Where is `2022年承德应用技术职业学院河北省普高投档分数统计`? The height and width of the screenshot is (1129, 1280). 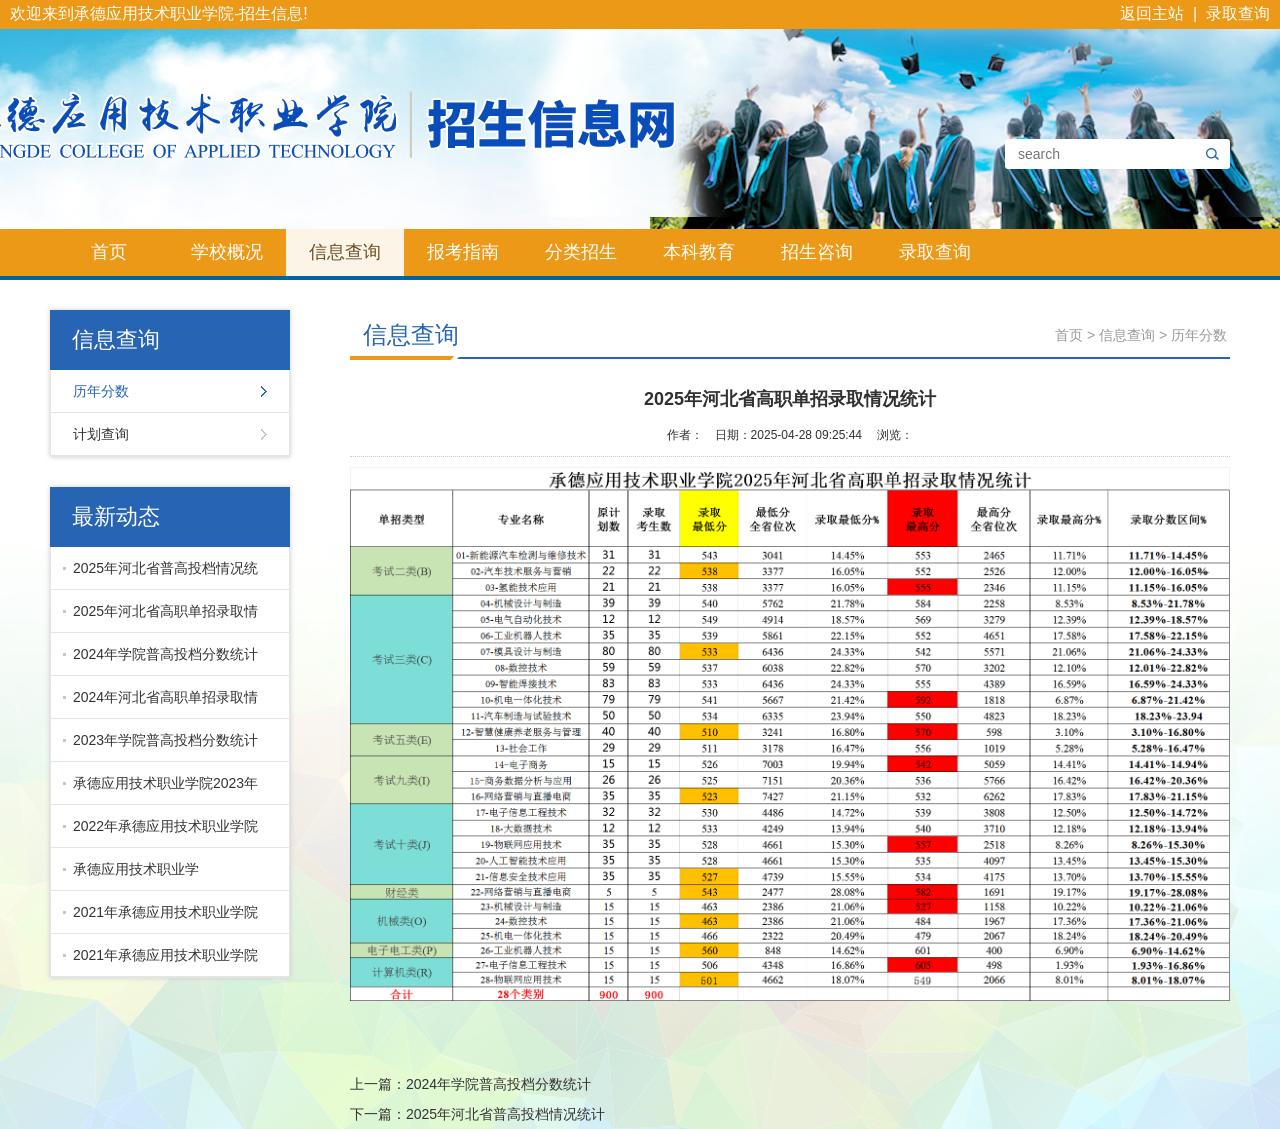 2022年承德应用技术职业学院河北省普高投档分数统计 is located at coordinates (160, 833).